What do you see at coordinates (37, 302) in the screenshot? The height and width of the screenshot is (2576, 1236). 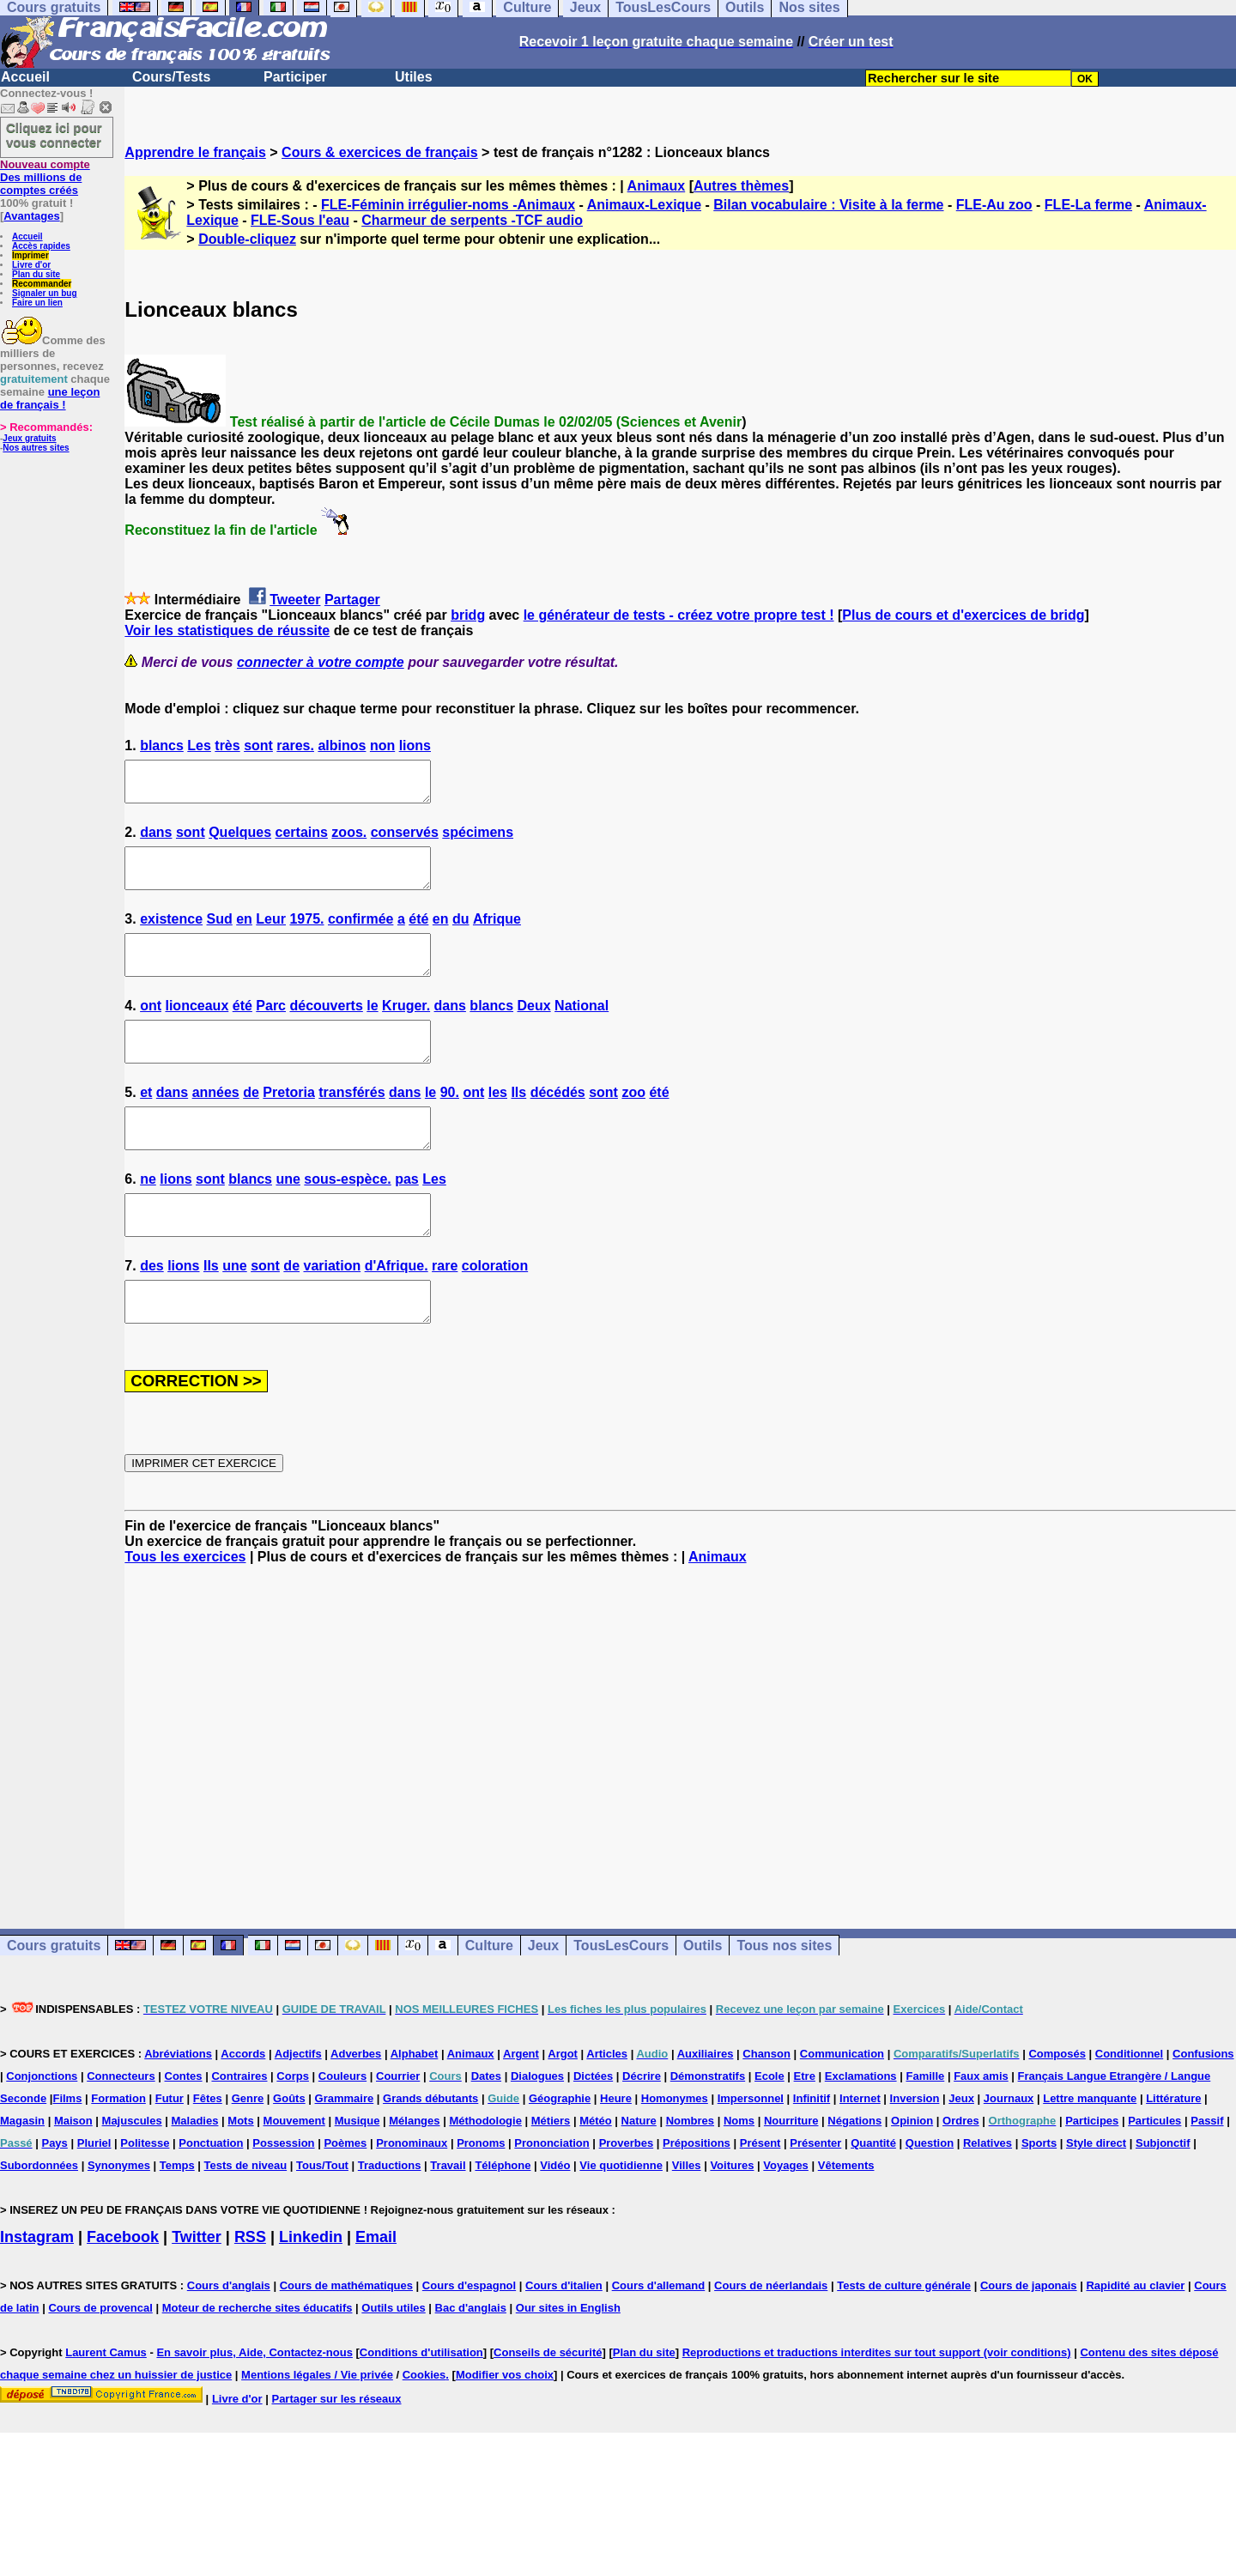 I see `Faire un lien` at bounding box center [37, 302].